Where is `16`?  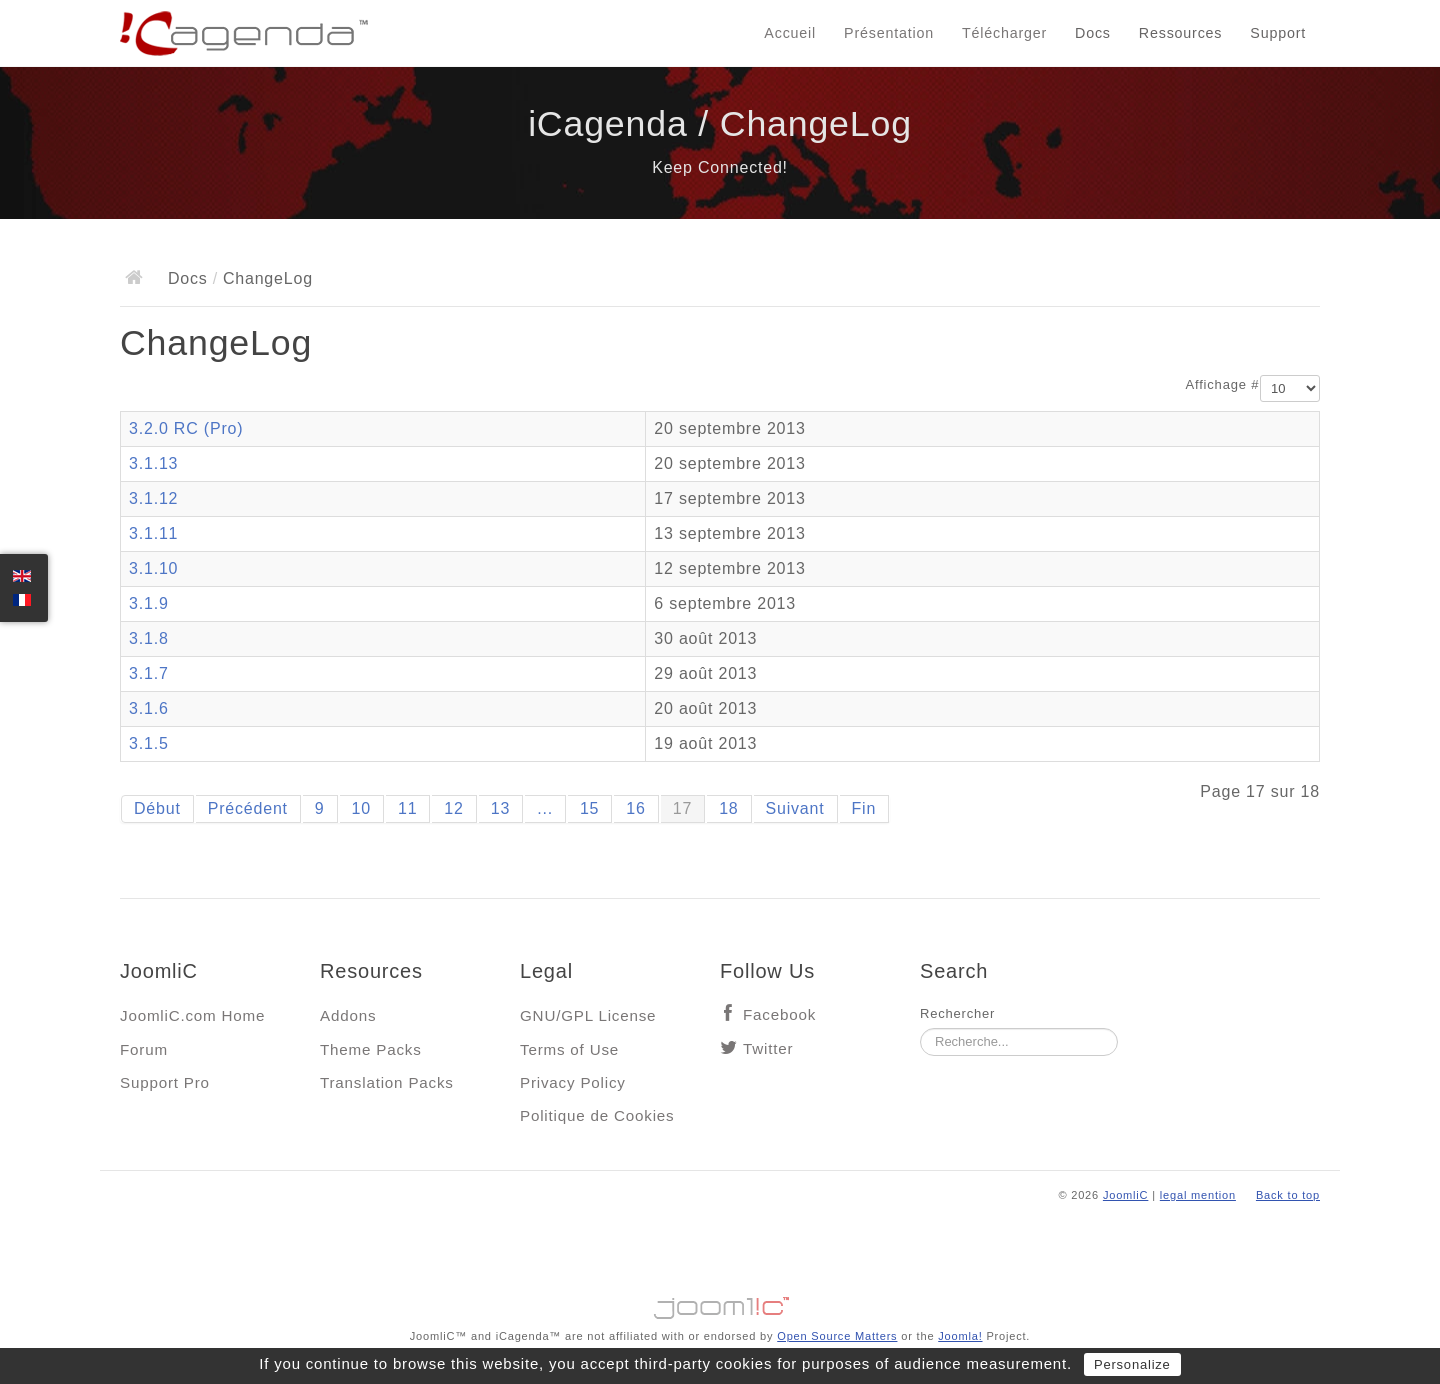
16 is located at coordinates (635, 808).